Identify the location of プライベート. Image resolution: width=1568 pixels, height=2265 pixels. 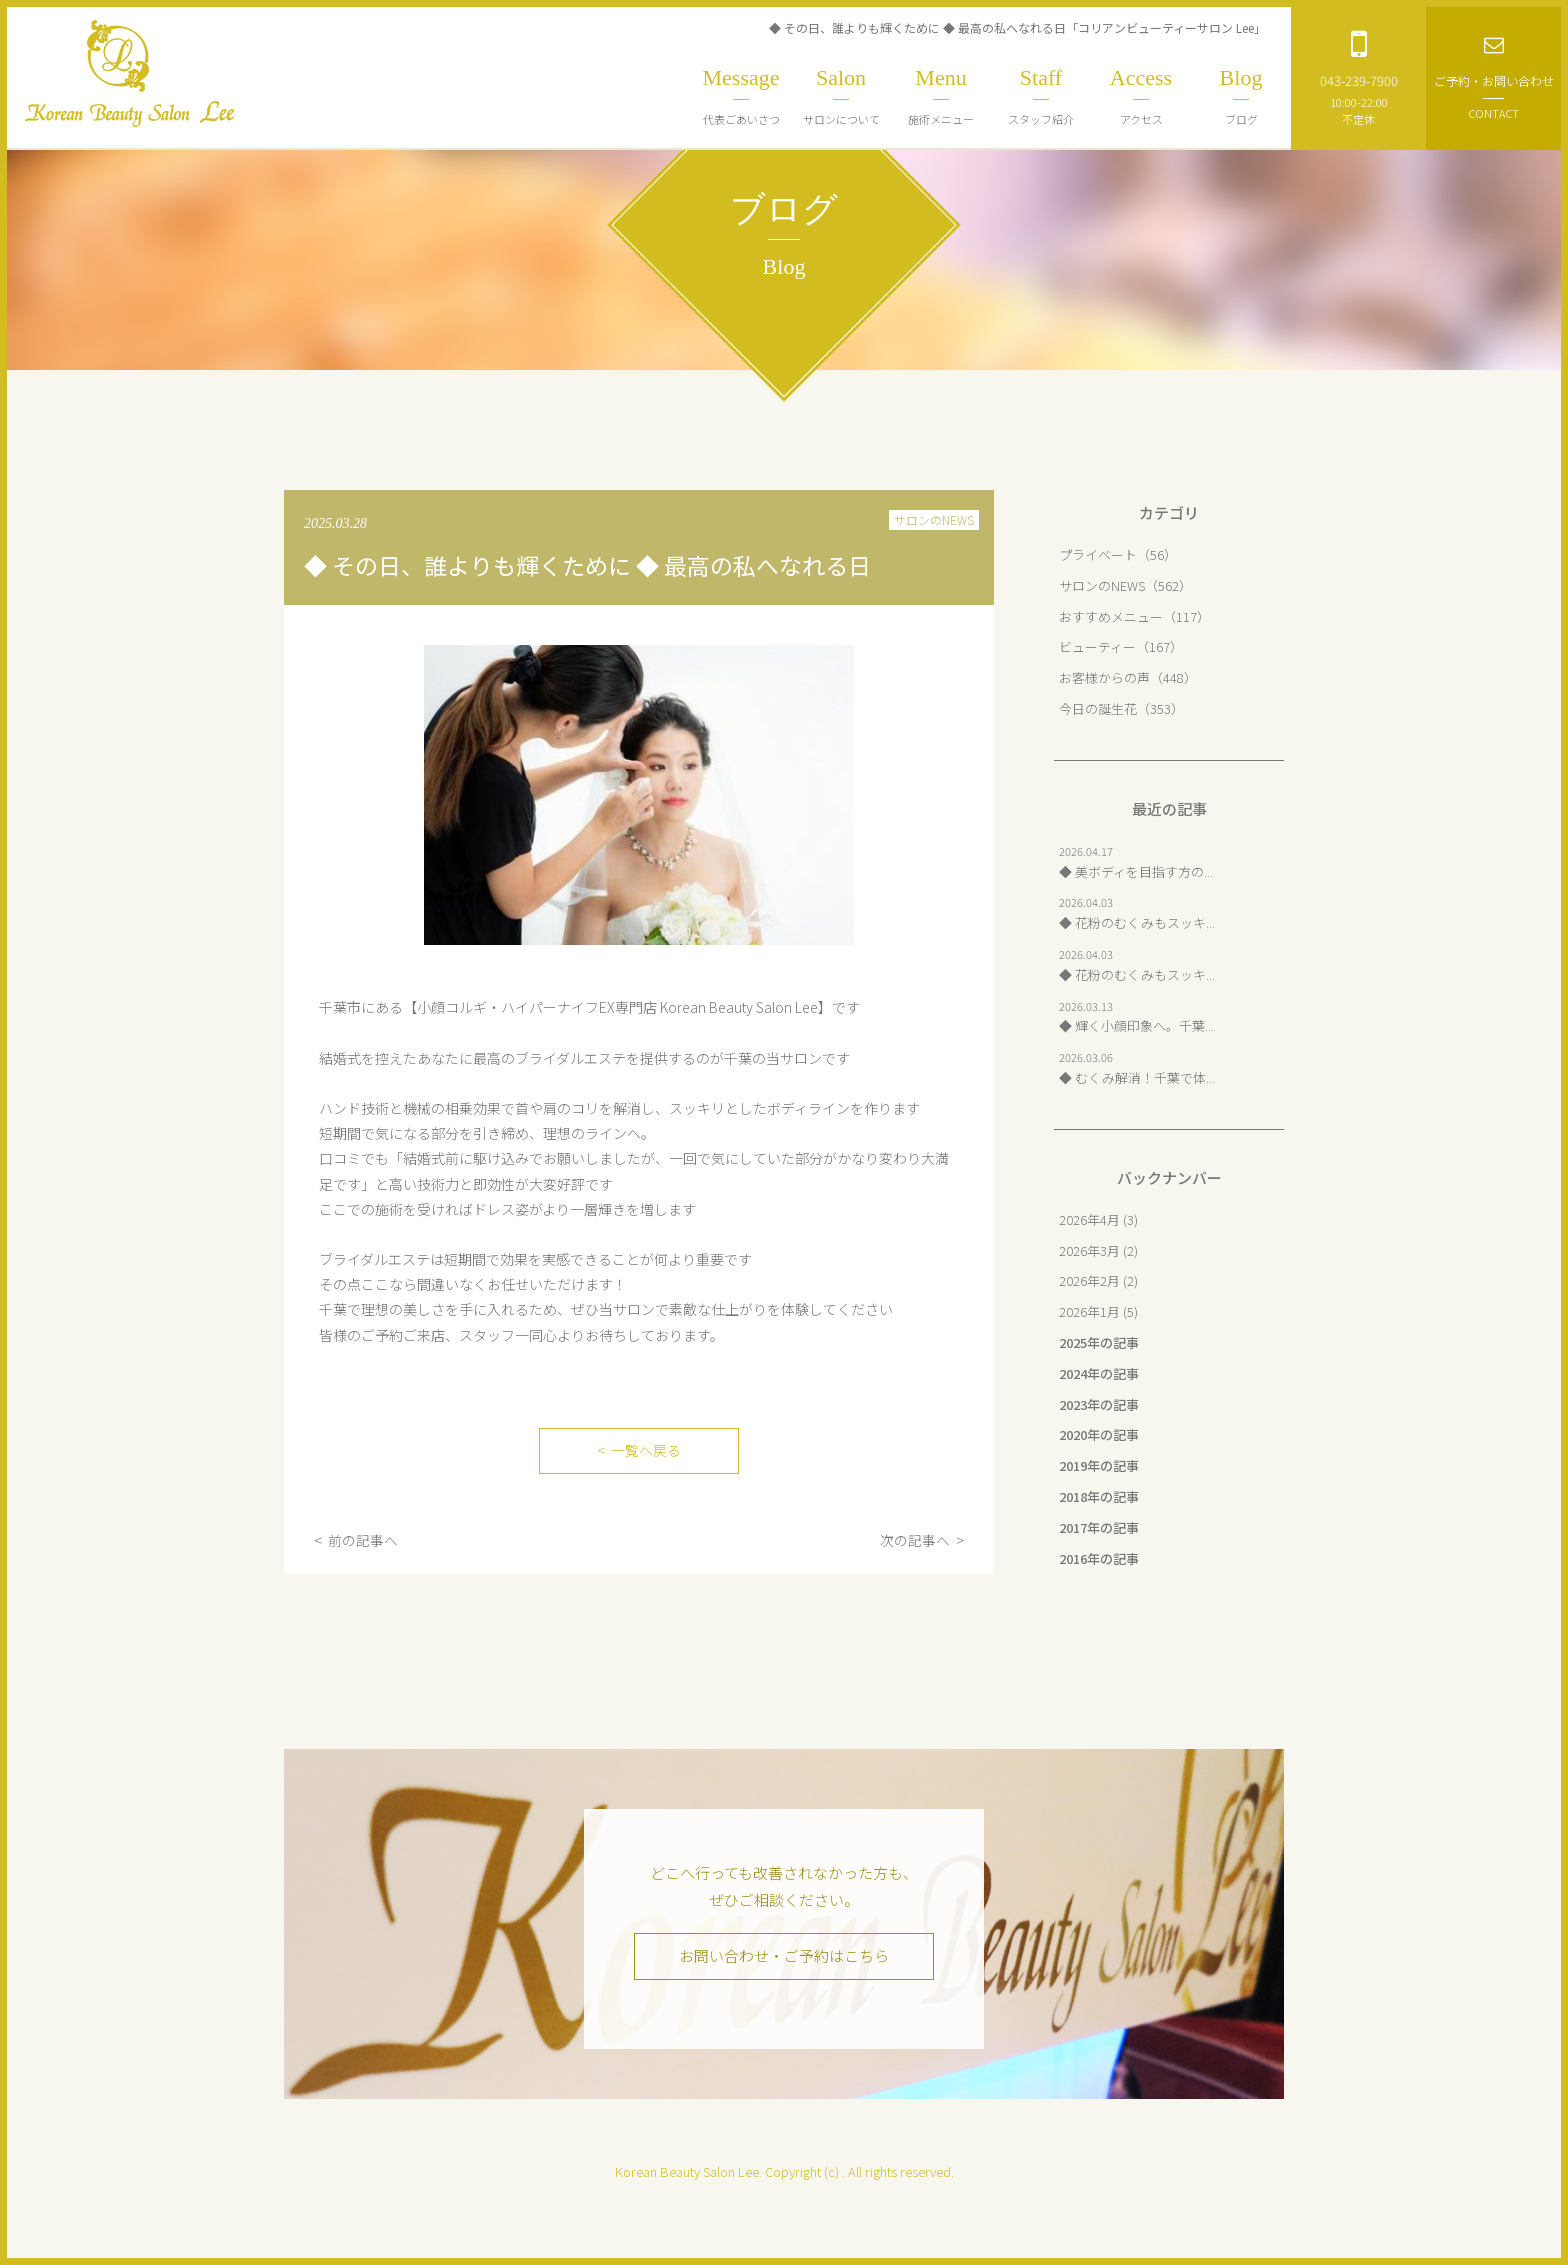
(1098, 554).